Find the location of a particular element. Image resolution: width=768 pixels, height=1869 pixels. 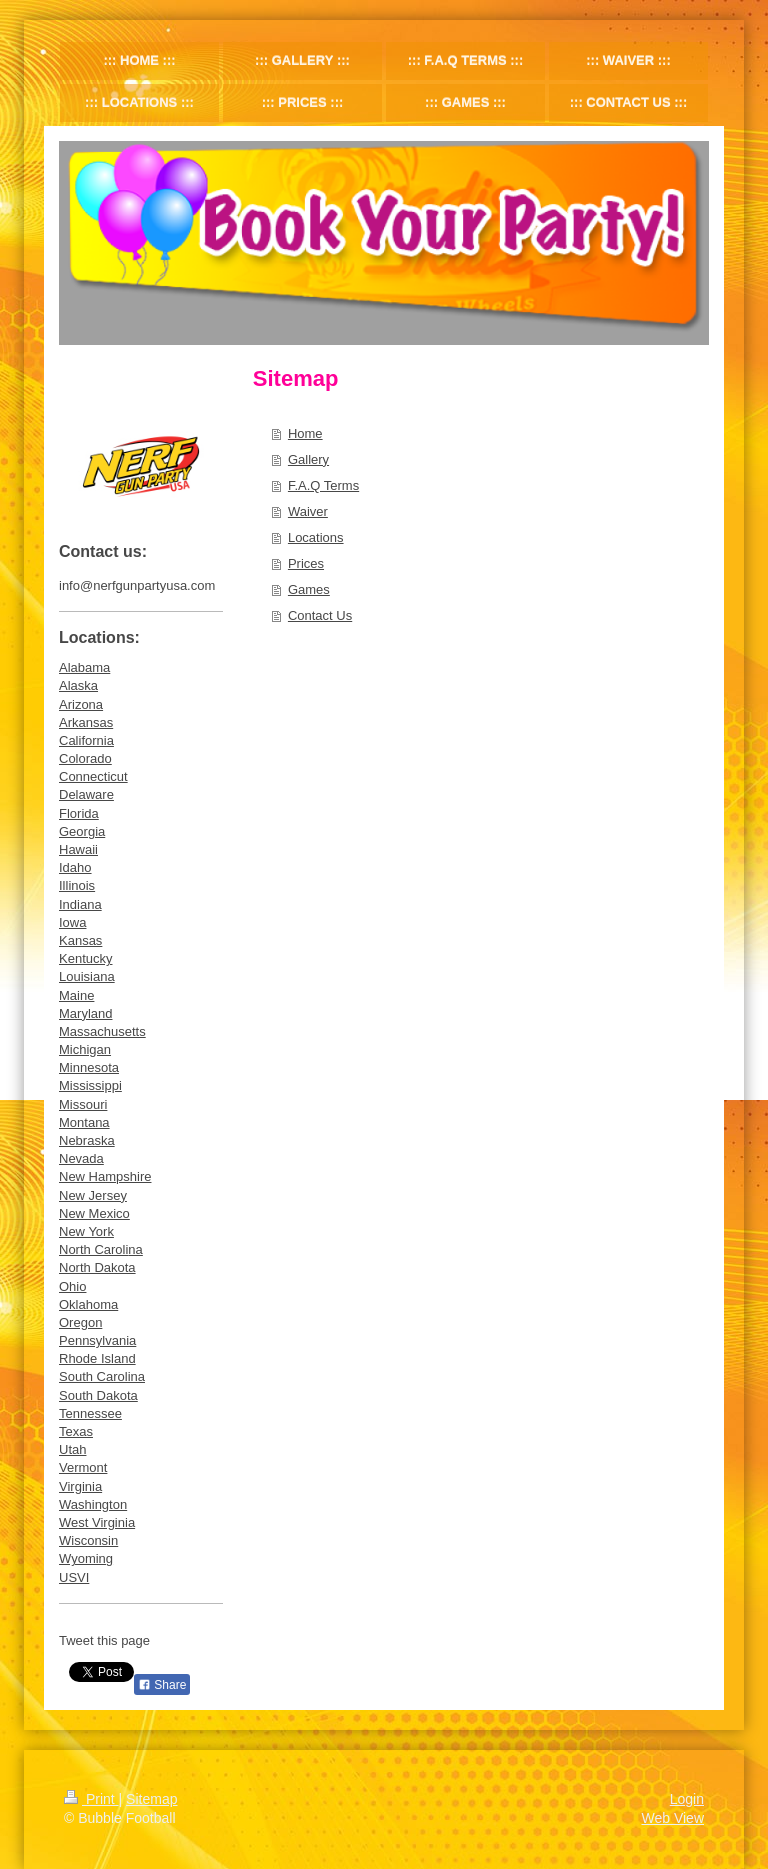

Alaska is located at coordinates (78, 685).